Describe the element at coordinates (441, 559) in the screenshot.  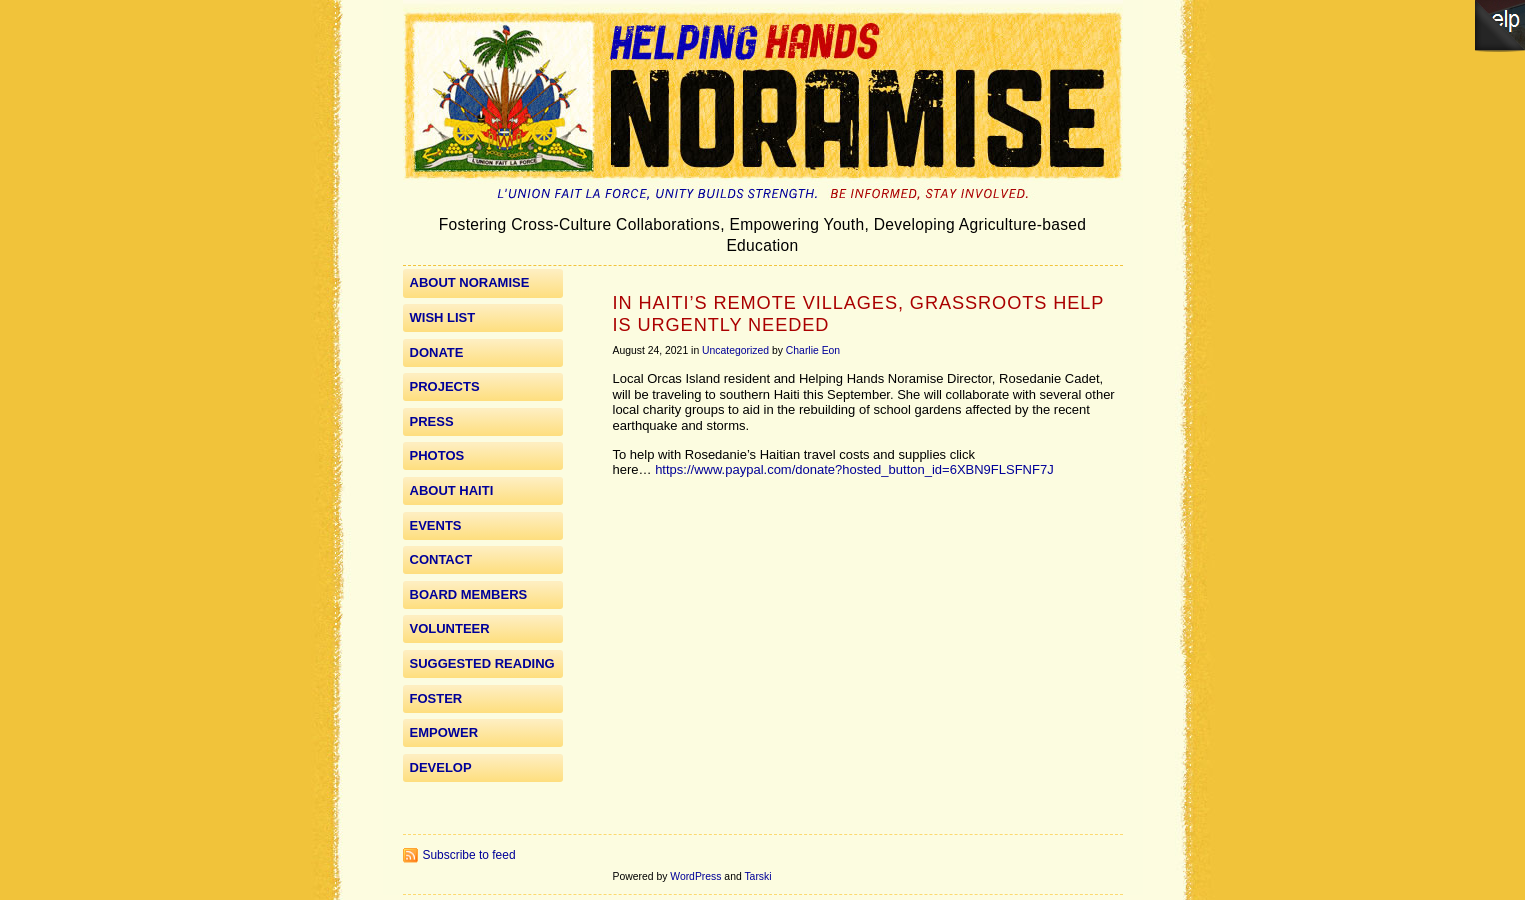
I see `Contact` at that location.